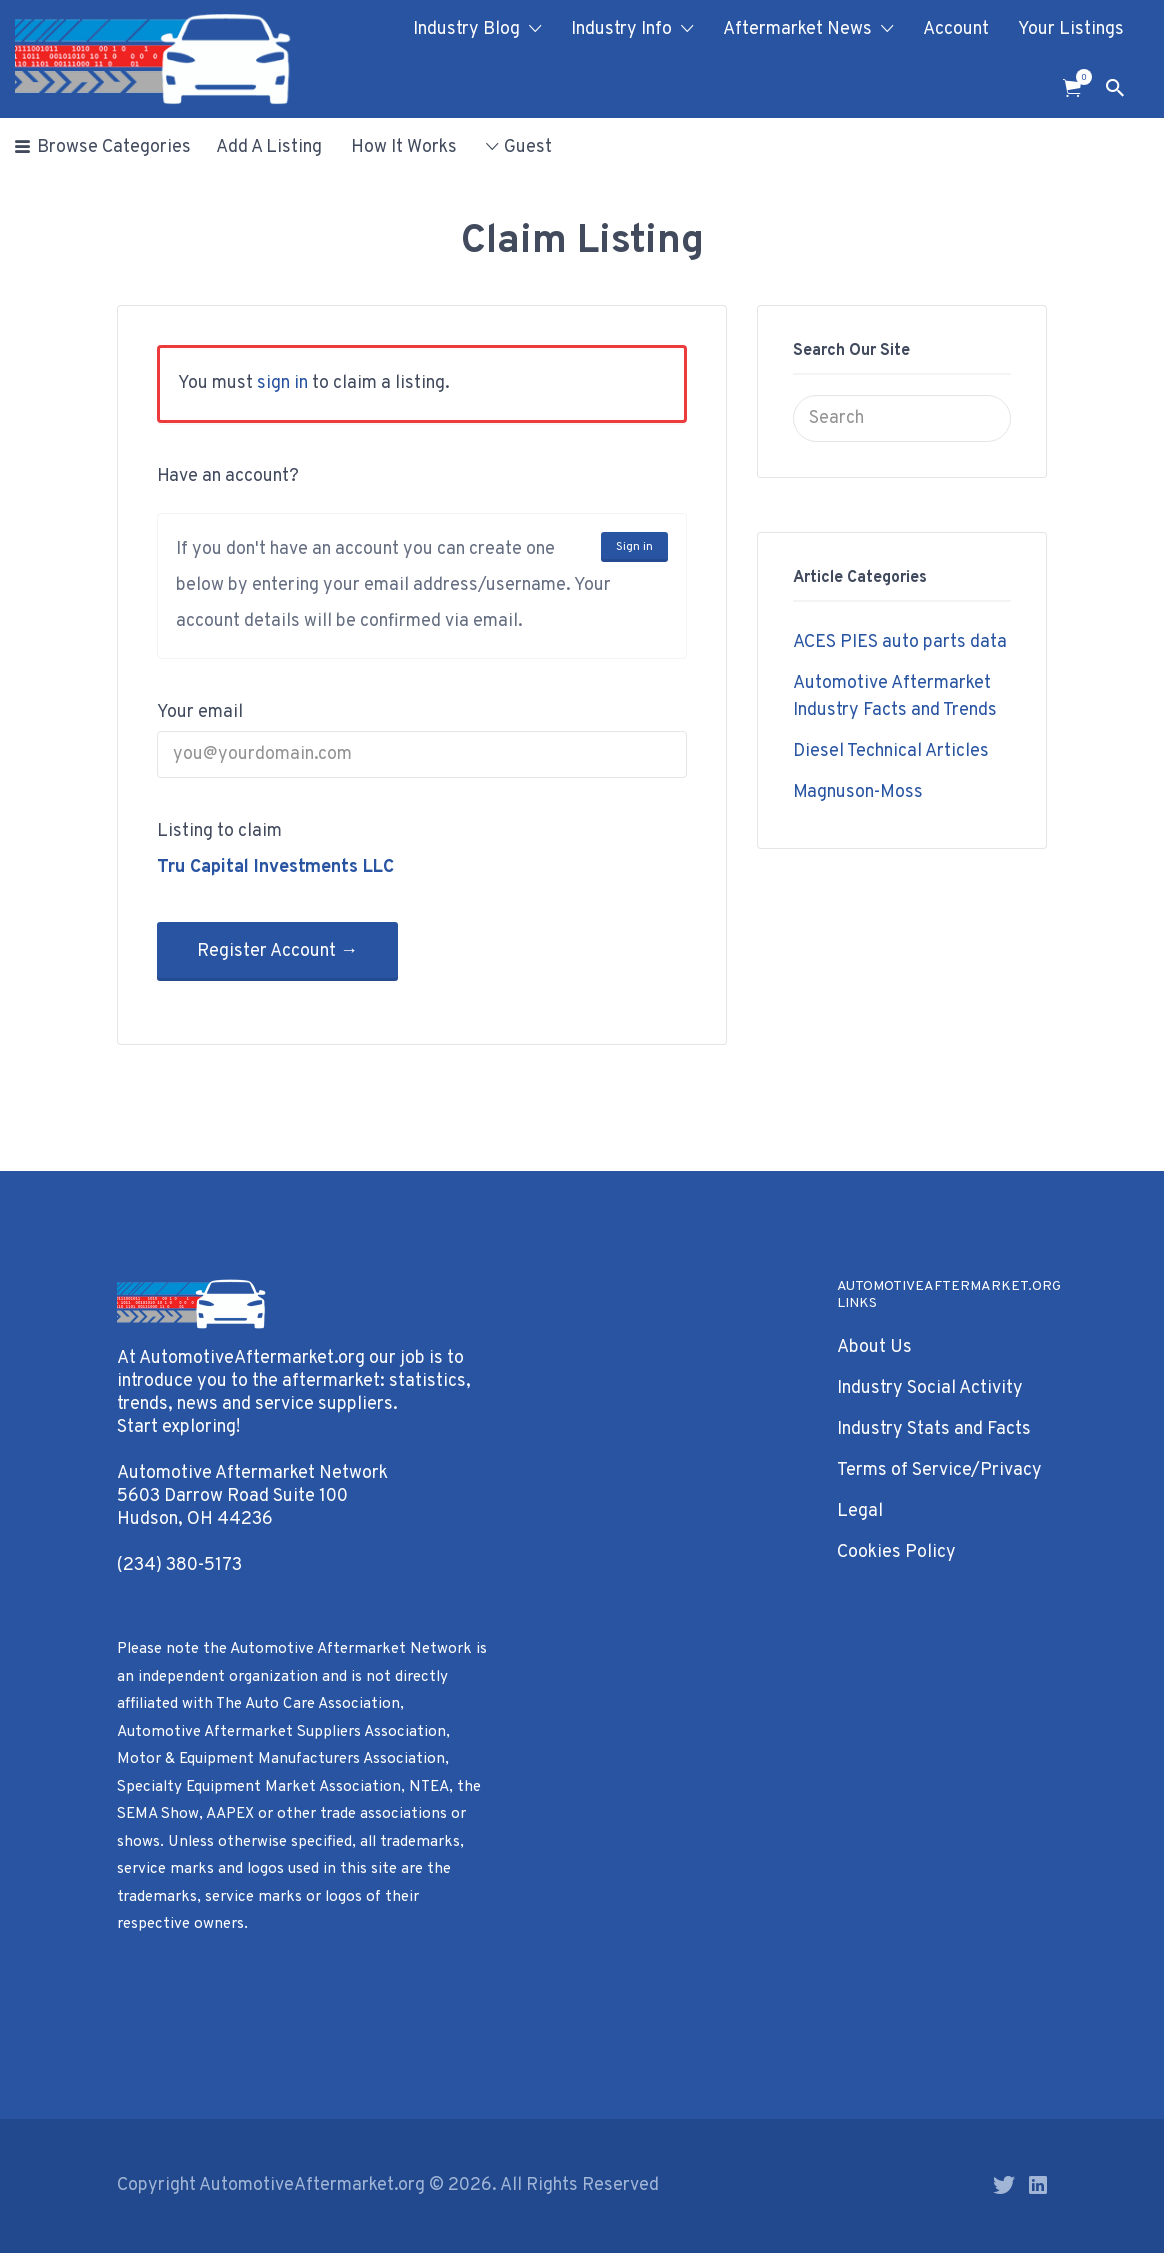 Image resolution: width=1164 pixels, height=2253 pixels. What do you see at coordinates (282, 383) in the screenshot?
I see `sign in` at bounding box center [282, 383].